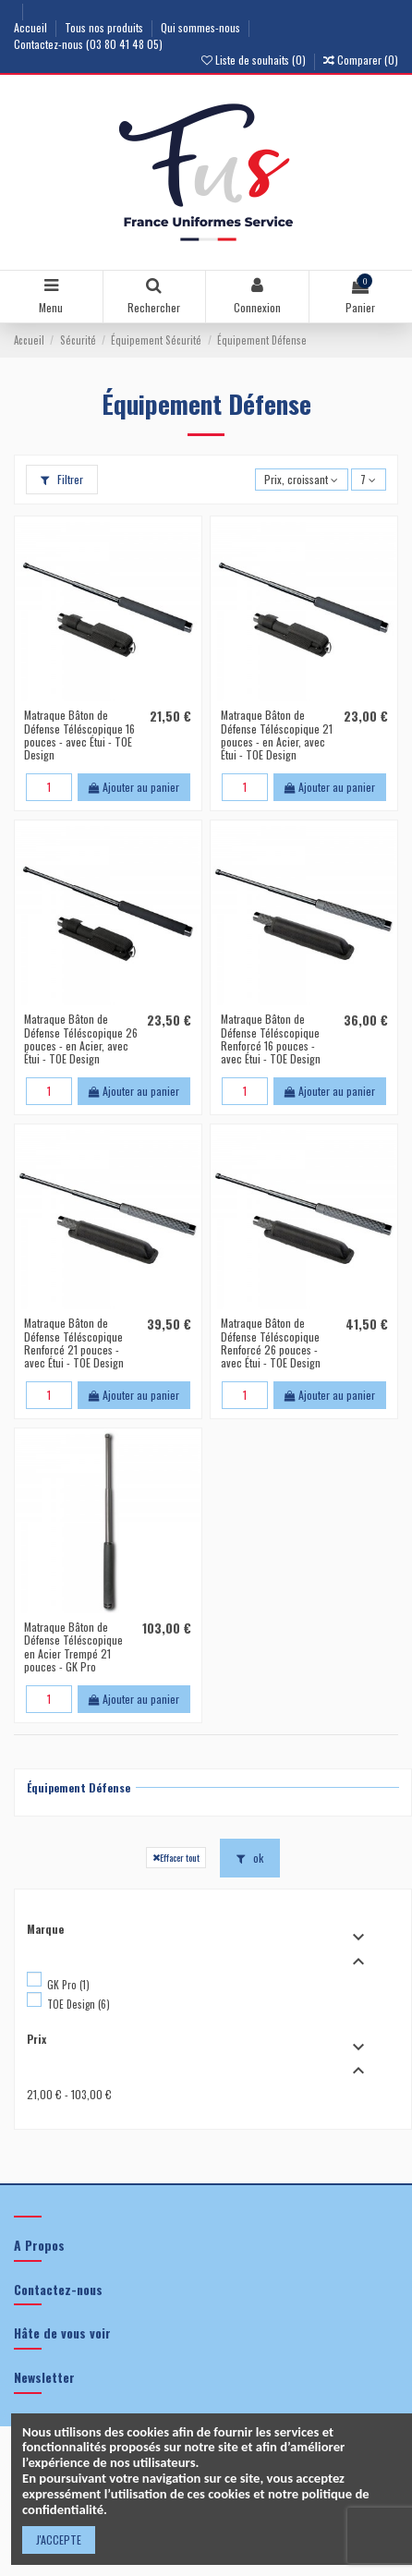  I want to click on Tous nos produits, so click(105, 27).